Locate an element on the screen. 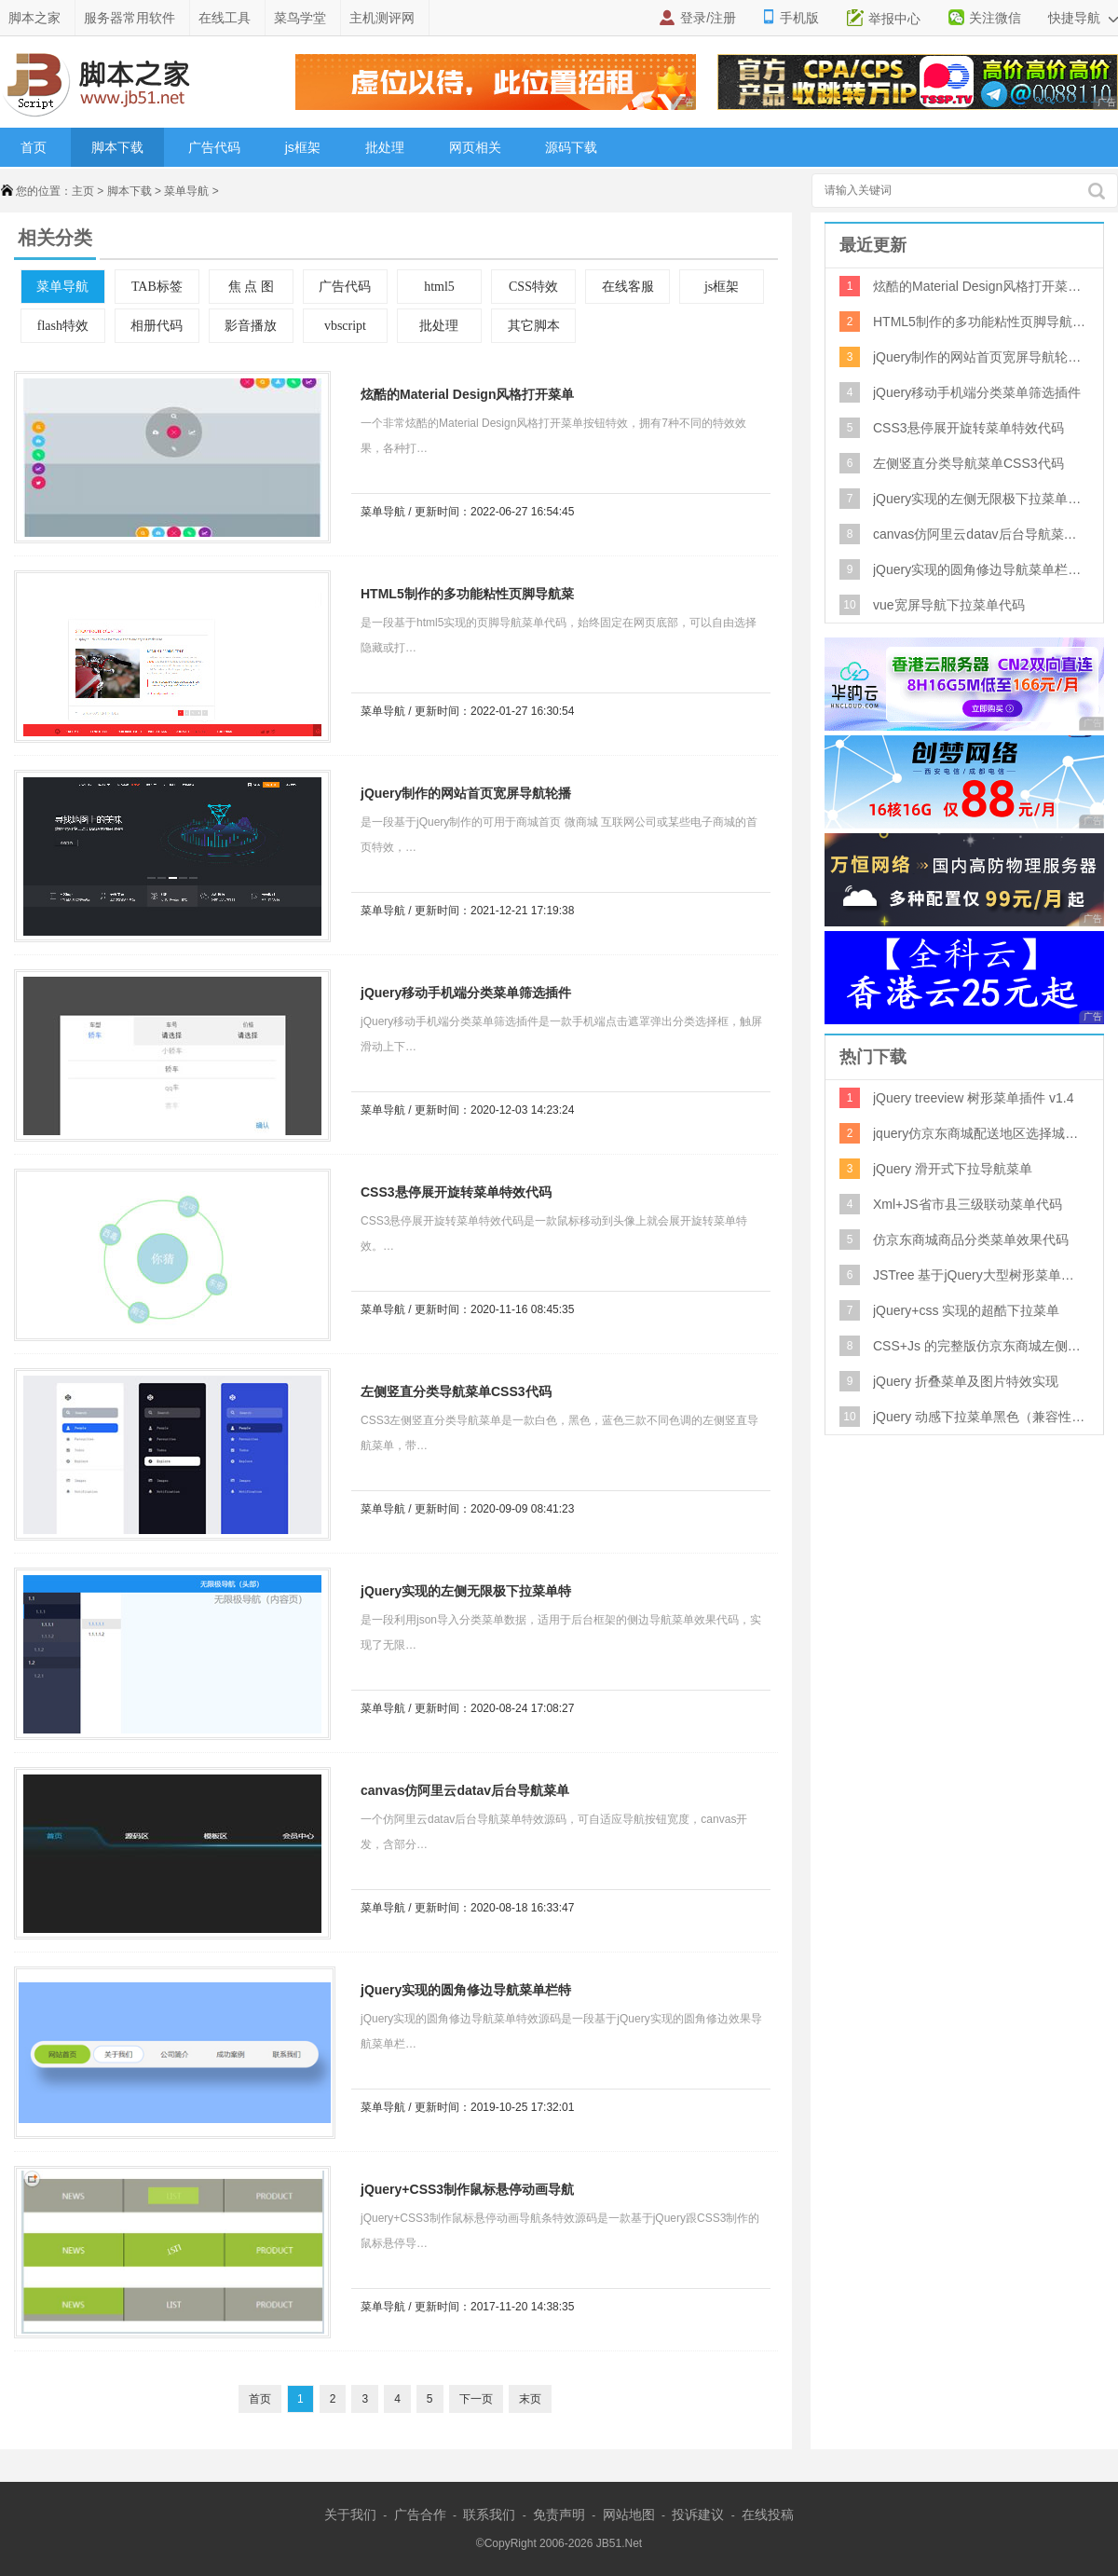 Image resolution: width=1118 pixels, height=2576 pixels. html5 is located at coordinates (439, 287).